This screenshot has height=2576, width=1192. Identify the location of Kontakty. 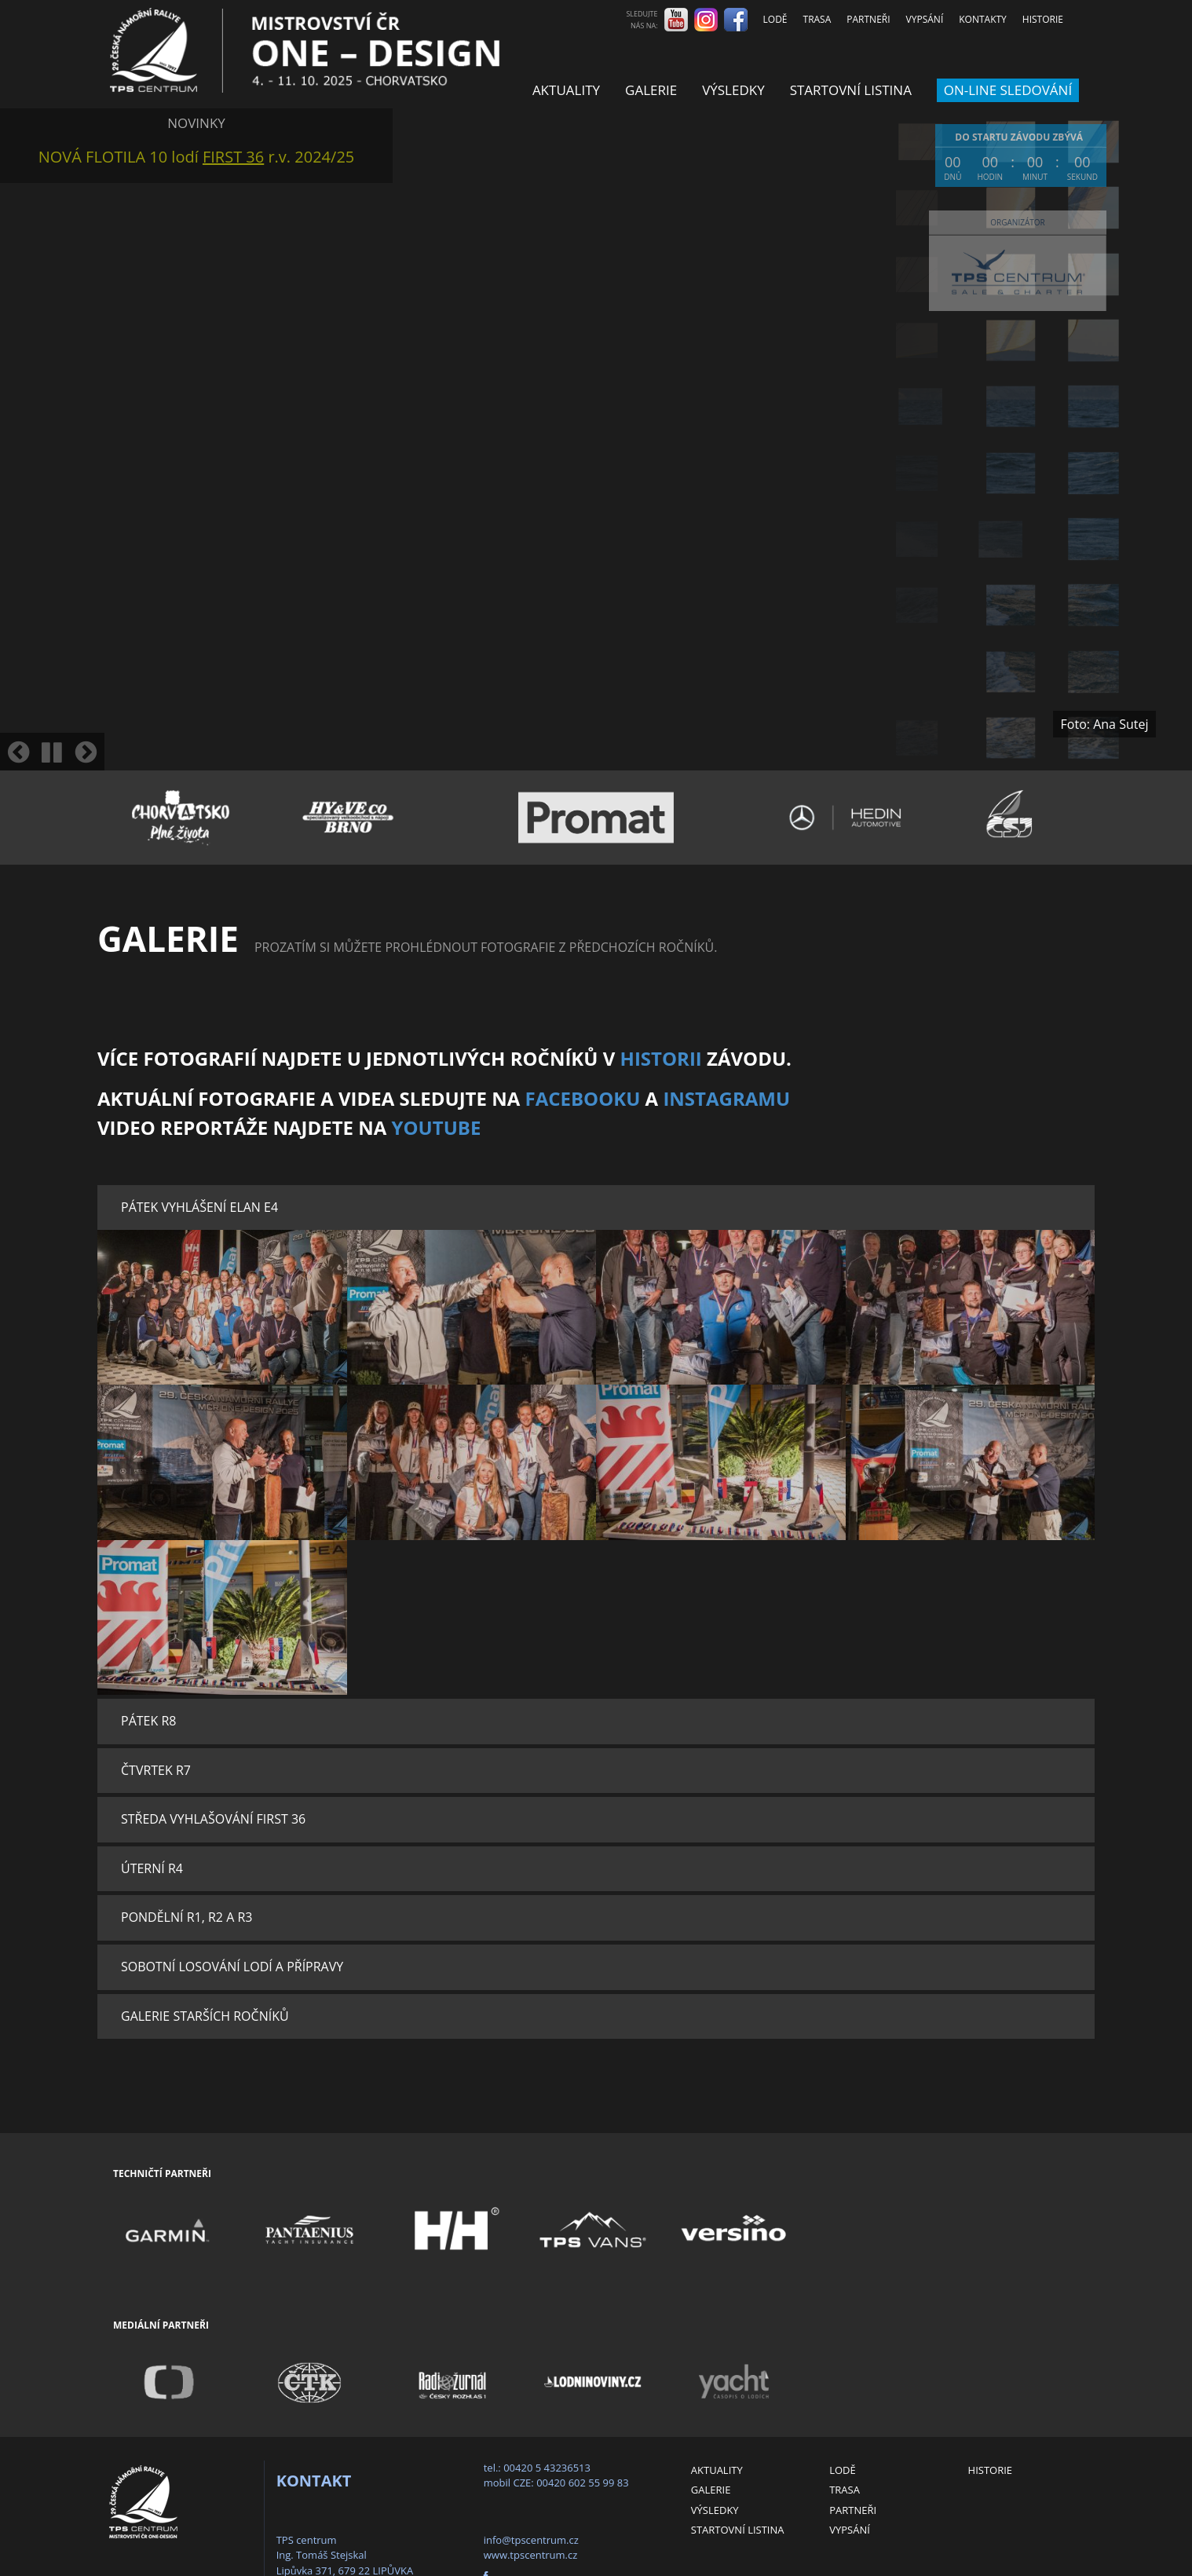
(983, 19).